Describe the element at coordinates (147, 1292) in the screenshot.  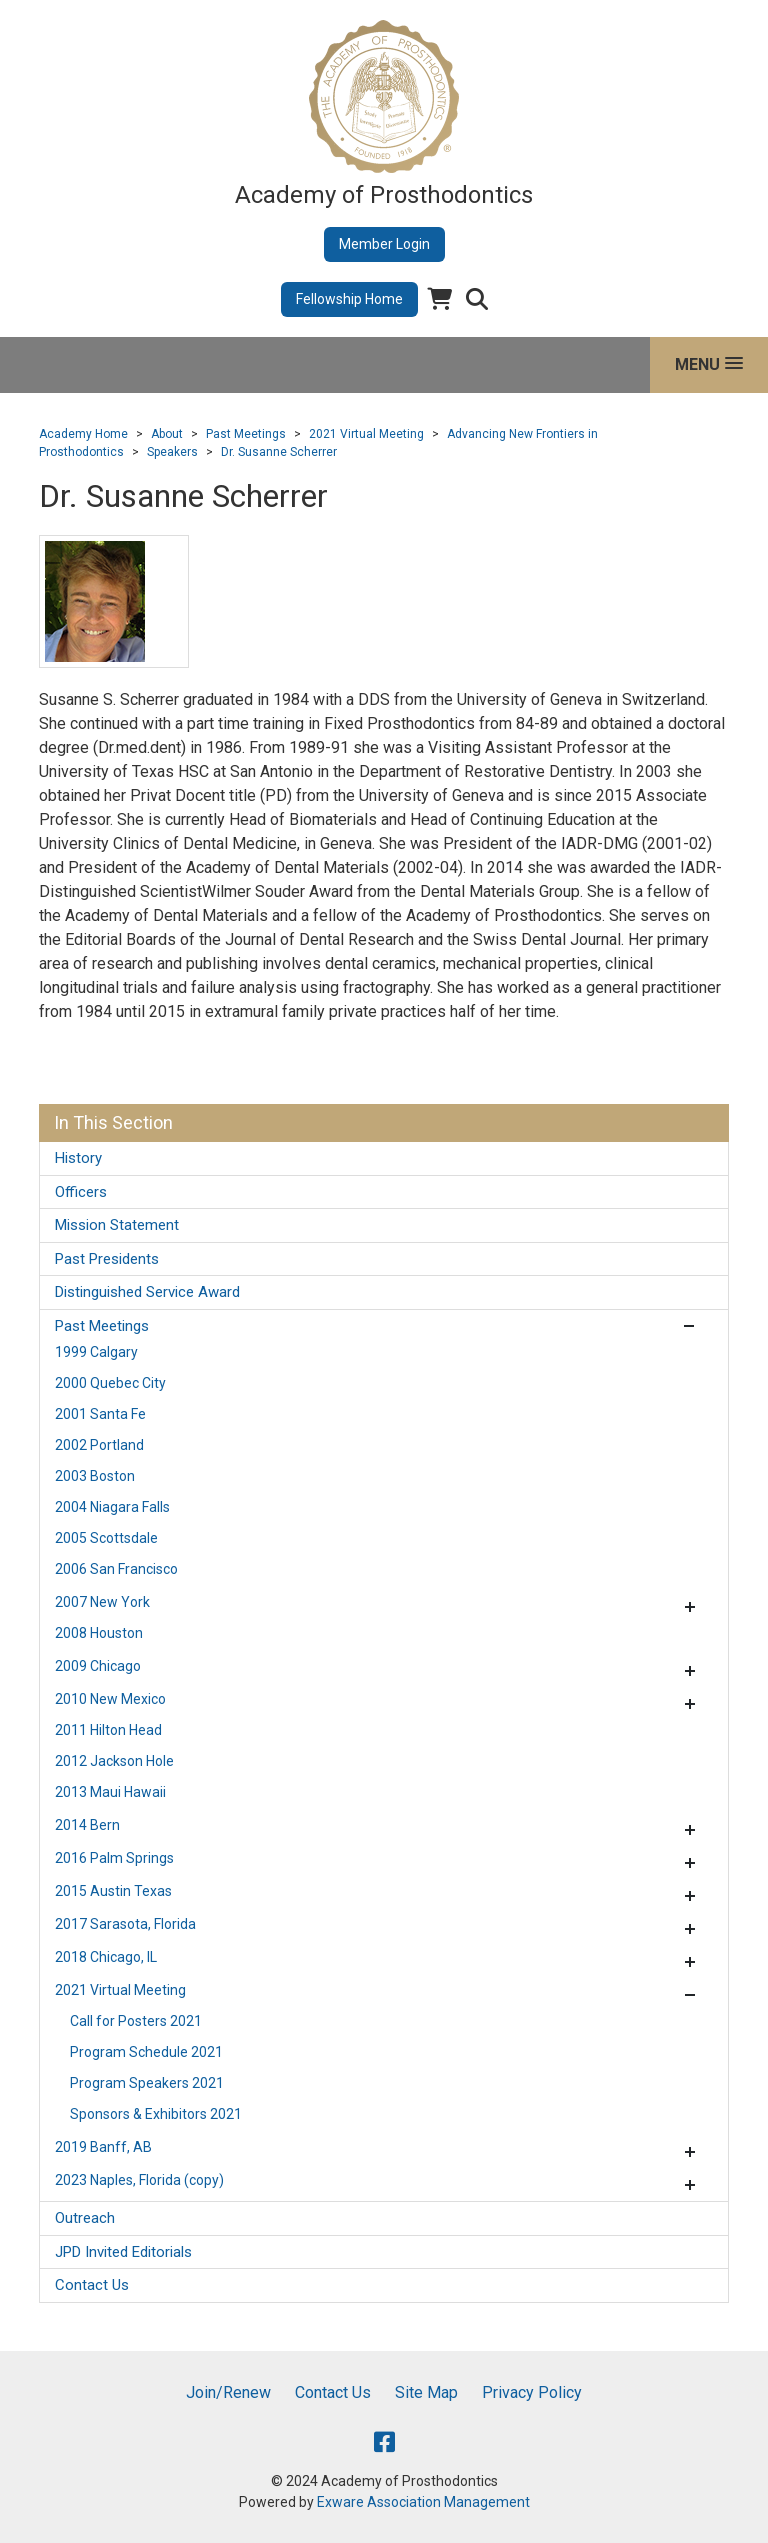
I see `Distinguished Service Award` at that location.